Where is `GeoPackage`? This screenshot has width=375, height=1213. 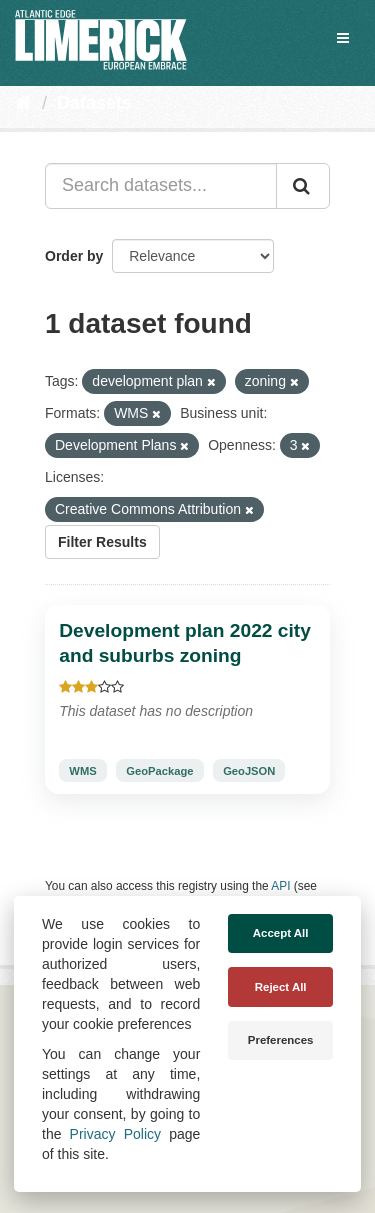 GeoPackage is located at coordinates (159, 771).